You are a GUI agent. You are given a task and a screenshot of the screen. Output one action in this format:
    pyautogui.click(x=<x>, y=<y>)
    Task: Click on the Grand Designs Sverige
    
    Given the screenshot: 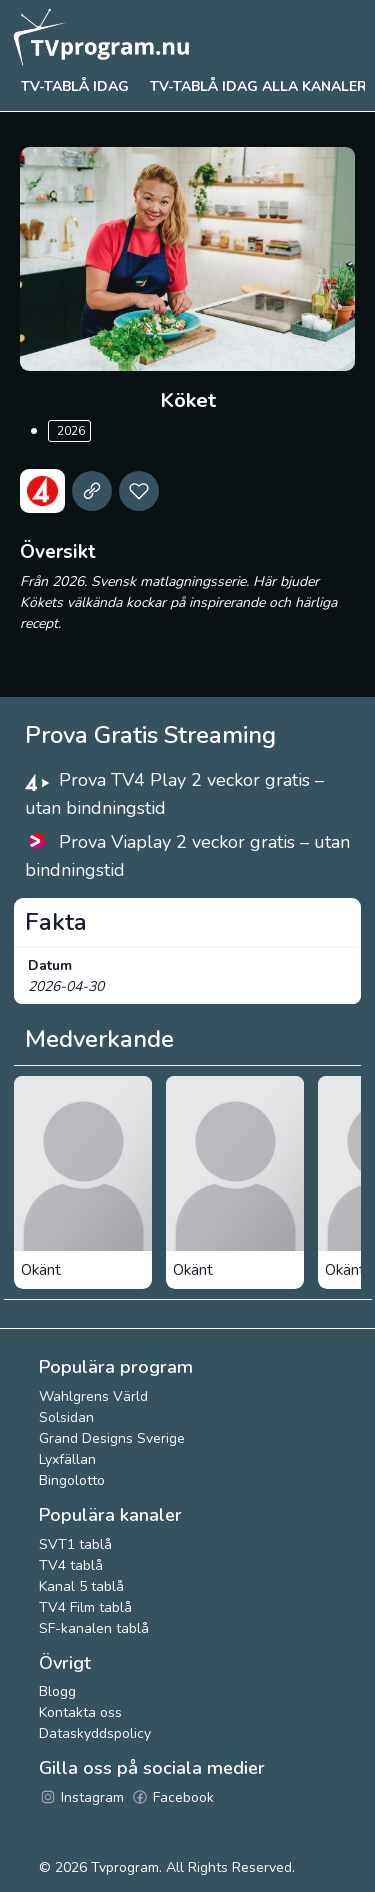 What is the action you would take?
    pyautogui.click(x=112, y=1438)
    